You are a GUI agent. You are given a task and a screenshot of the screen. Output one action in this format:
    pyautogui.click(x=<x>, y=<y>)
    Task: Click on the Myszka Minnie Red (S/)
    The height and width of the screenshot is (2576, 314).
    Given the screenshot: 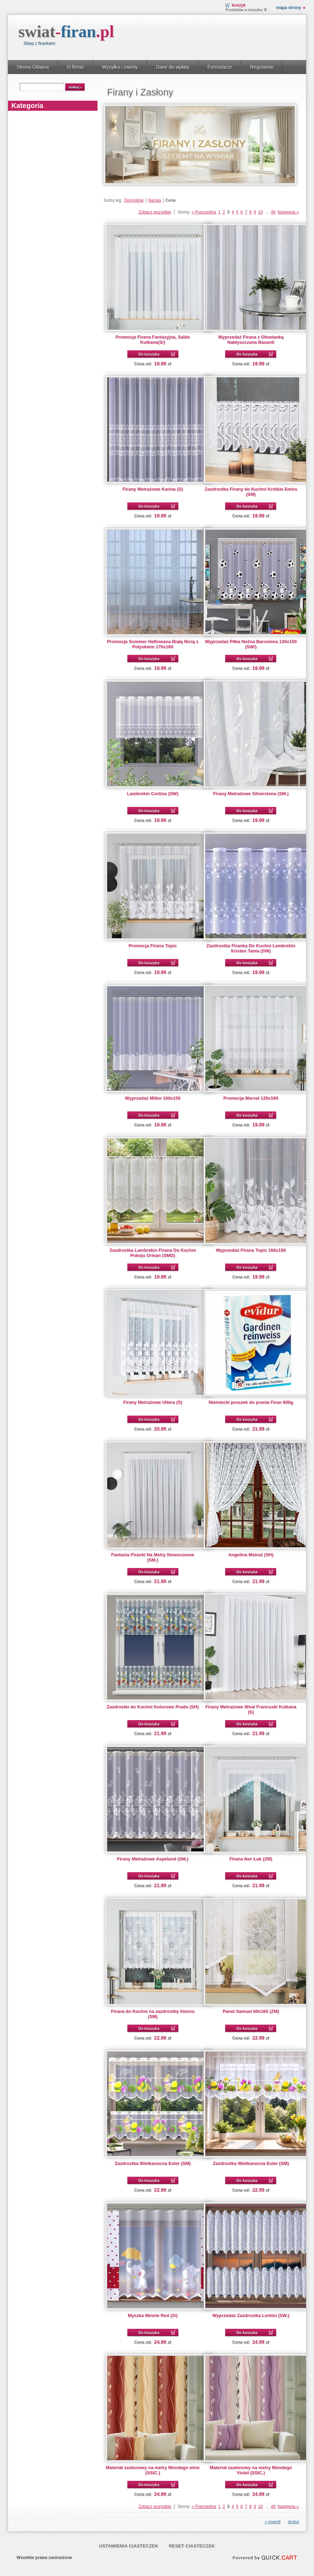 What is the action you would take?
    pyautogui.click(x=153, y=2315)
    